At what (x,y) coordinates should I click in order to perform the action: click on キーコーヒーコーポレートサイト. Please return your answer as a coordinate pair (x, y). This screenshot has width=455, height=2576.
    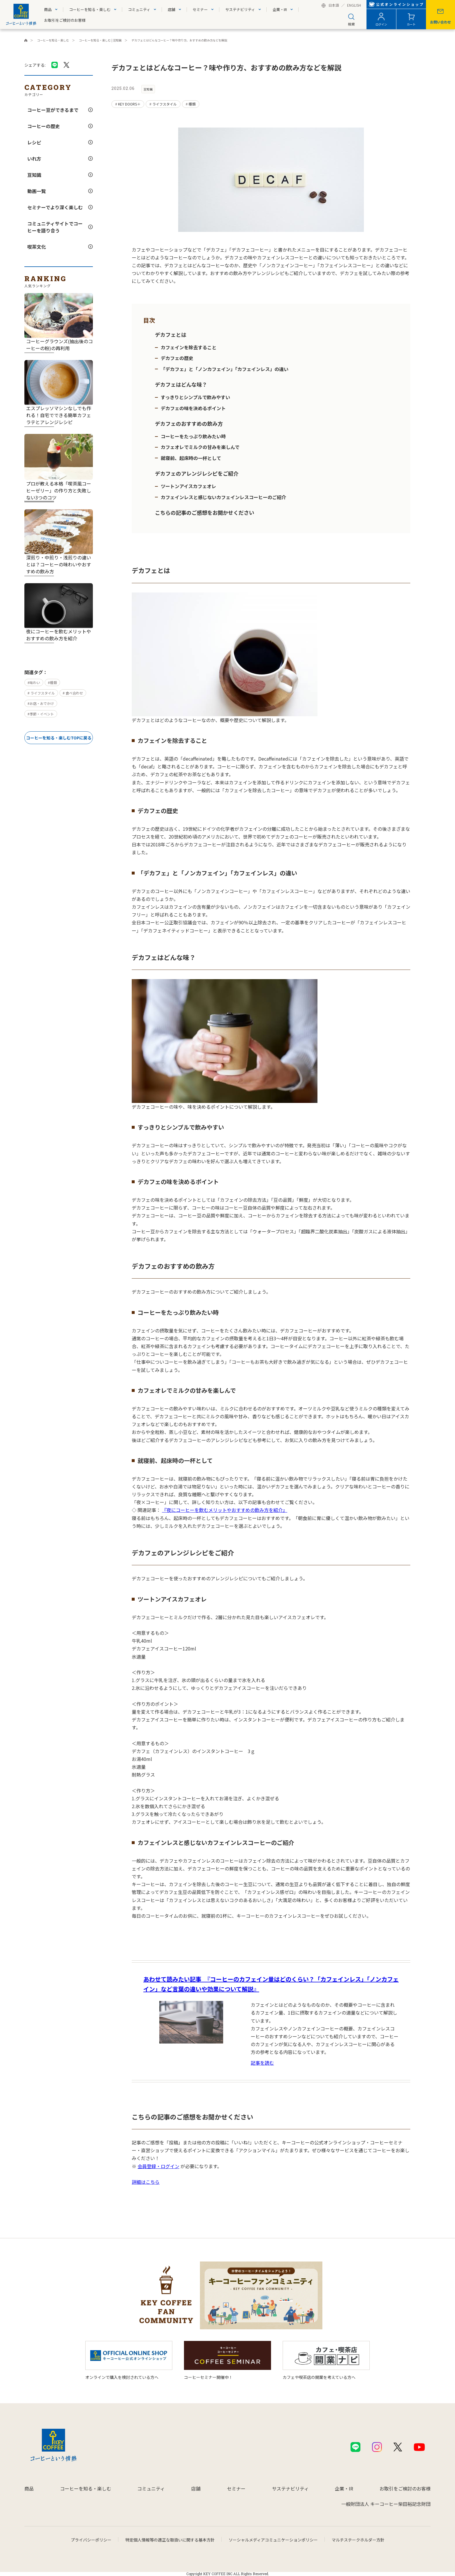
    Looking at the image, I should click on (25, 40).